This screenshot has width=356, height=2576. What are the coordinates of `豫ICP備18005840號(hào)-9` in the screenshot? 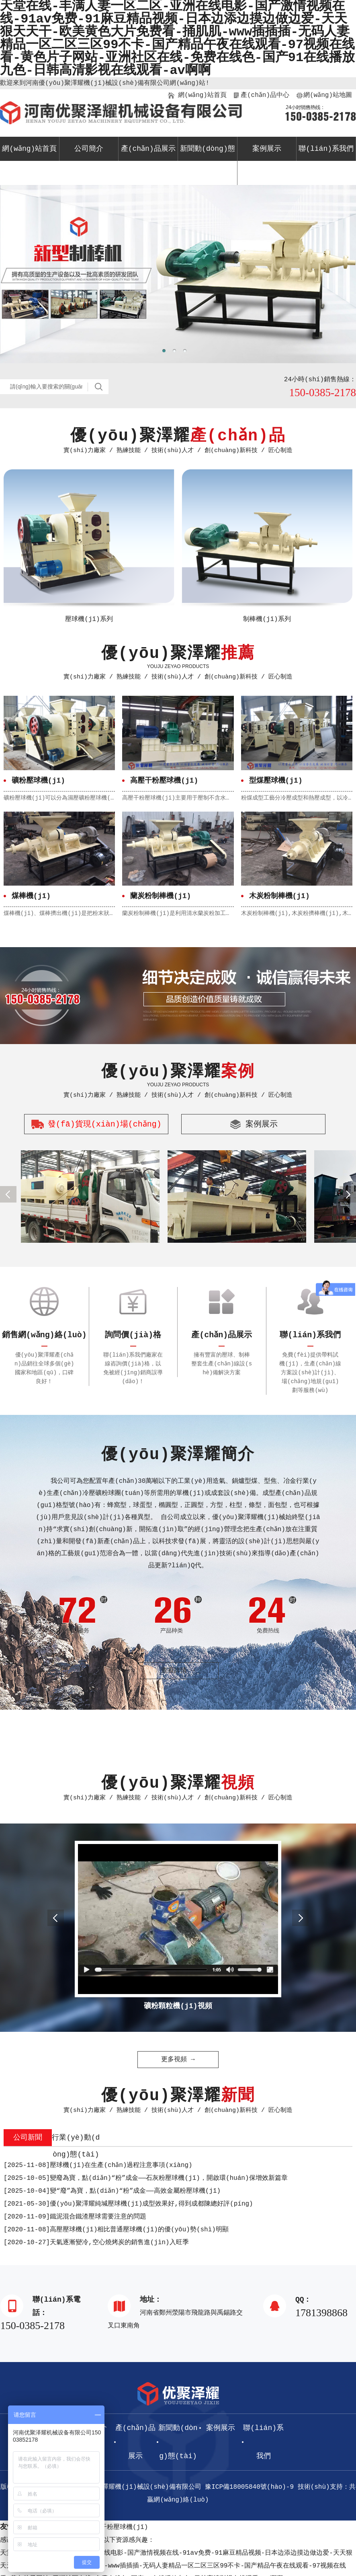 It's located at (249, 2487).